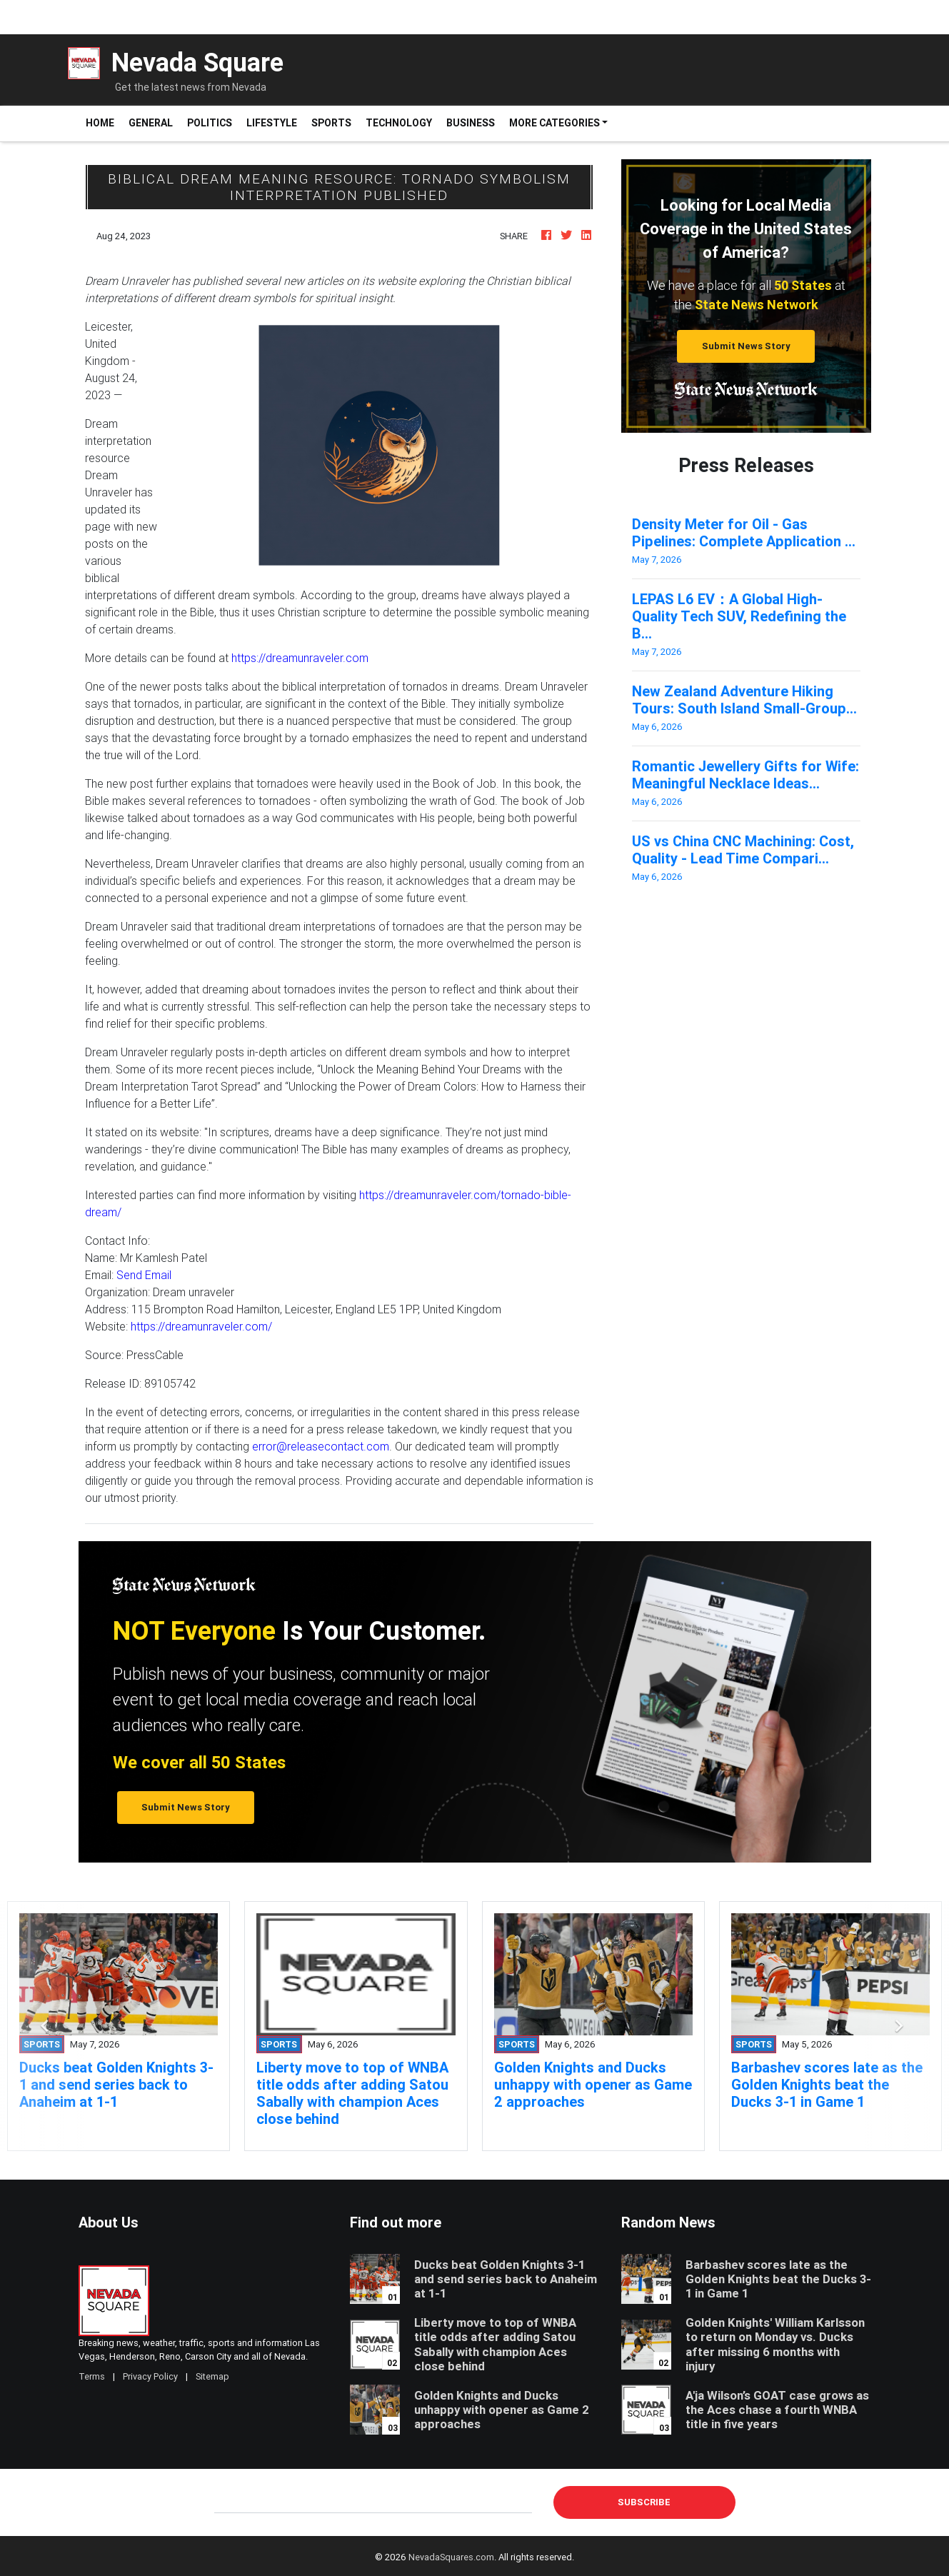  I want to click on Subscribe, so click(644, 2502).